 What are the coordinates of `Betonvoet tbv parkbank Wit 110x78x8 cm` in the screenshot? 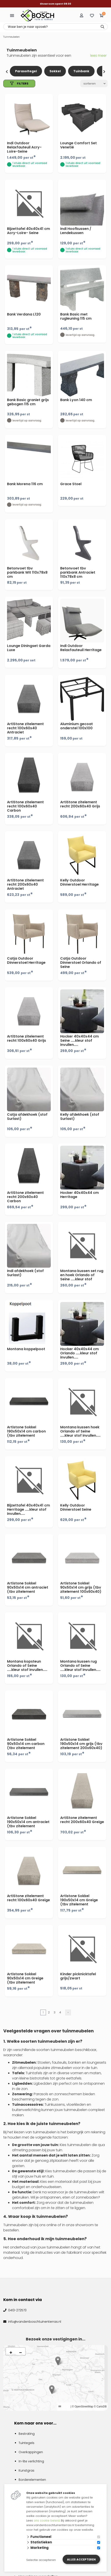 It's located at (27, 572).